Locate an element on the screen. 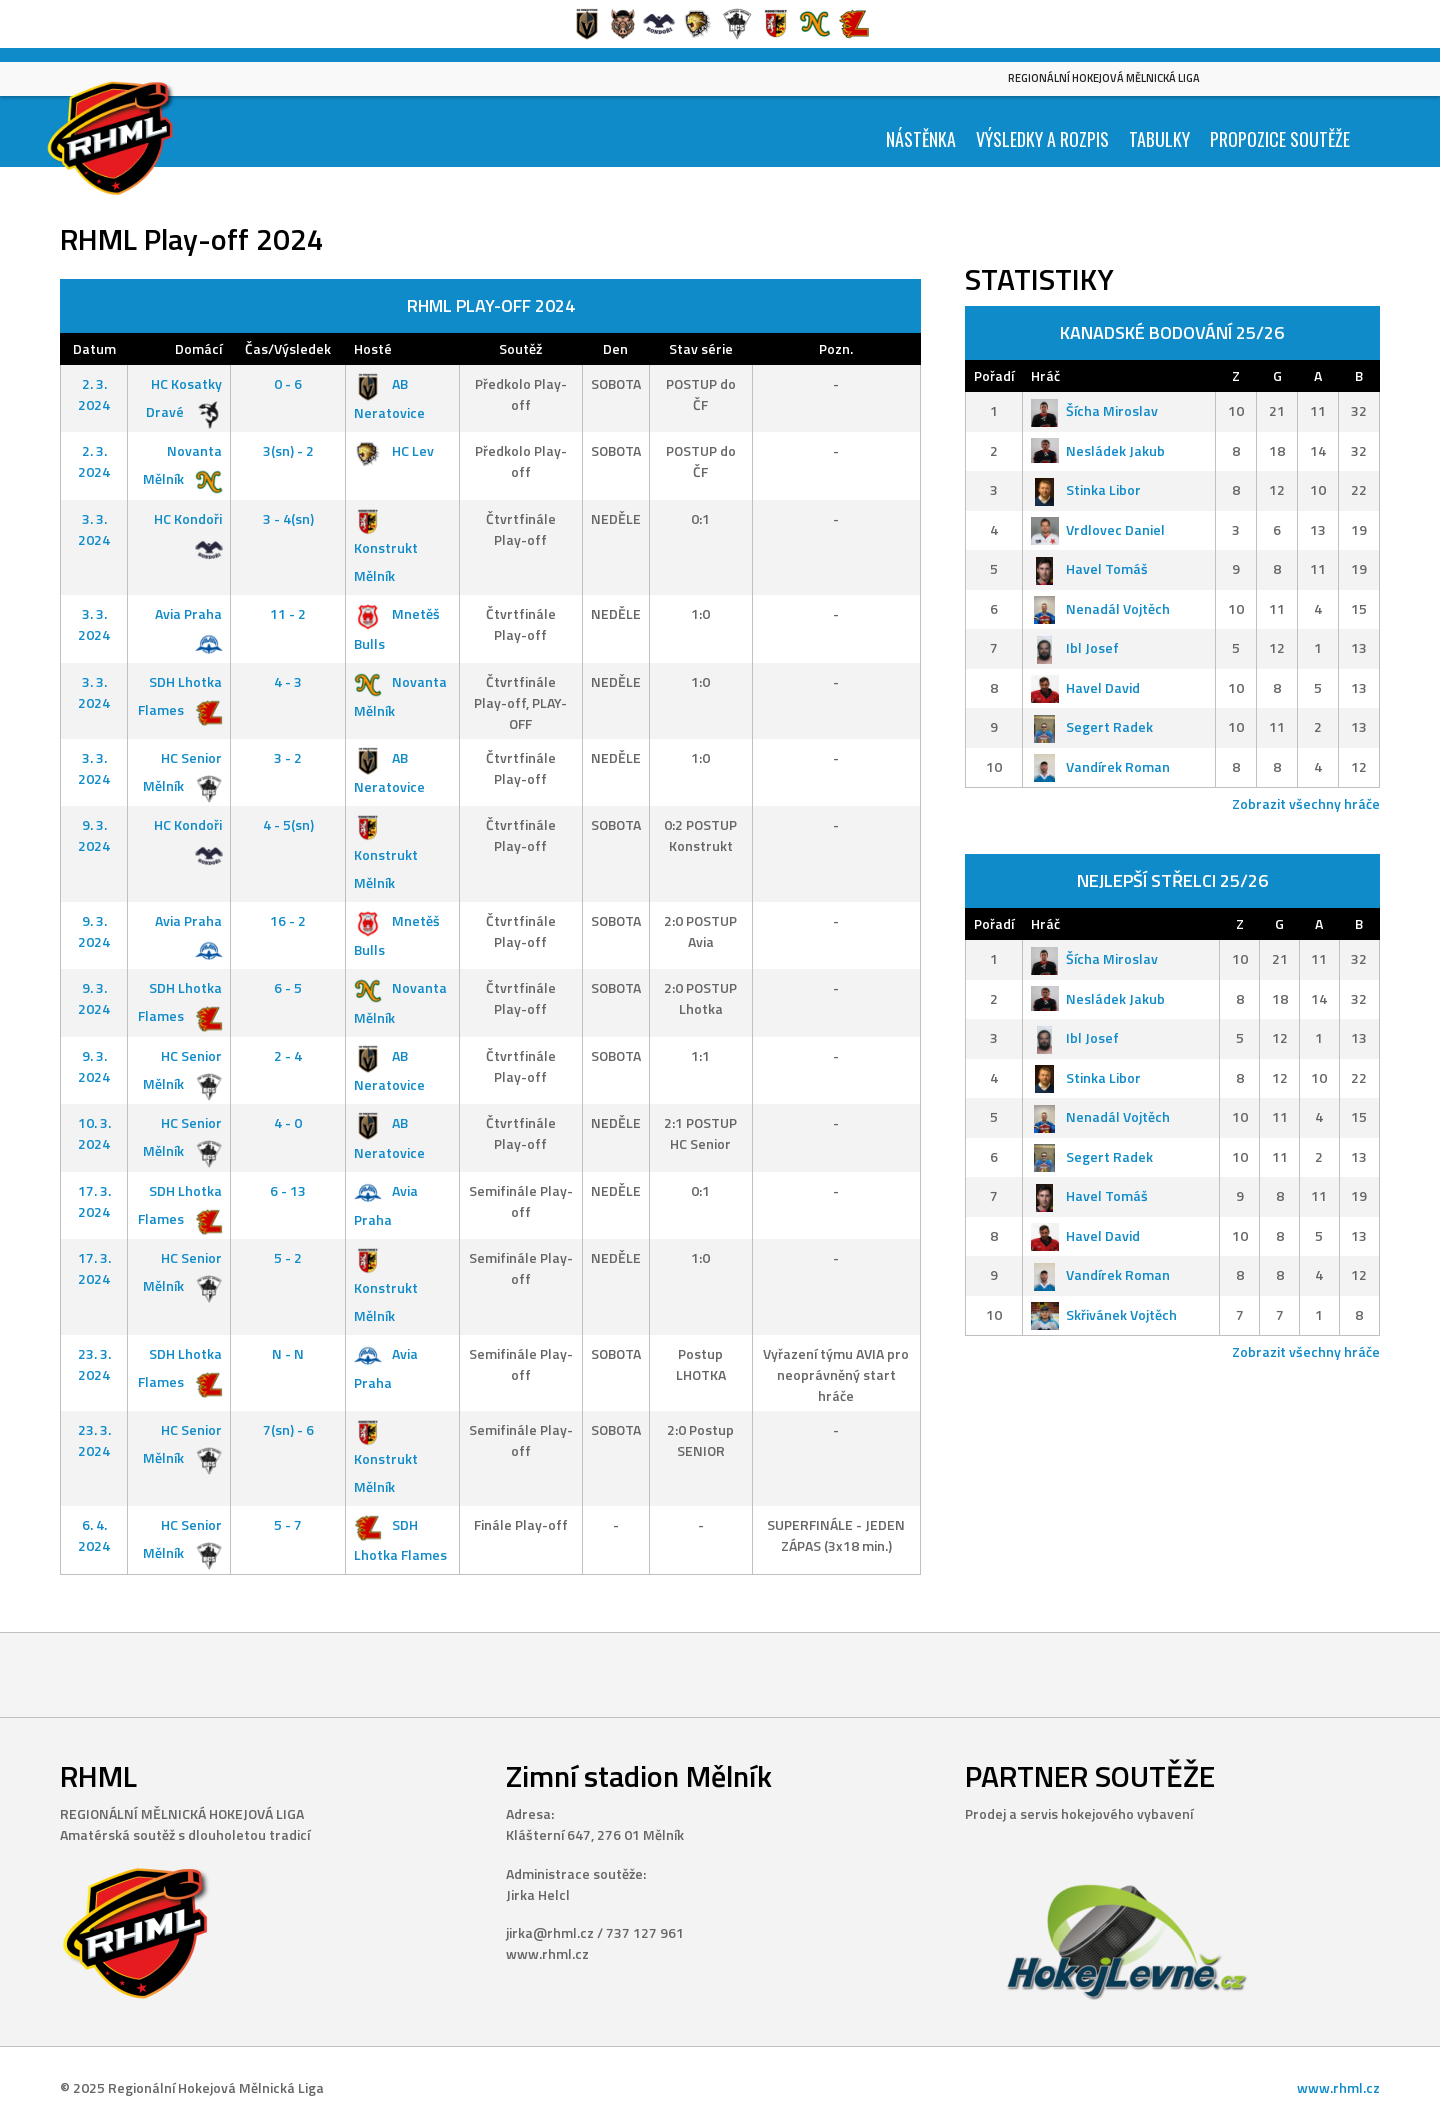 The height and width of the screenshot is (2128, 1440). Zobrazit všechny hráče is located at coordinates (1306, 803).